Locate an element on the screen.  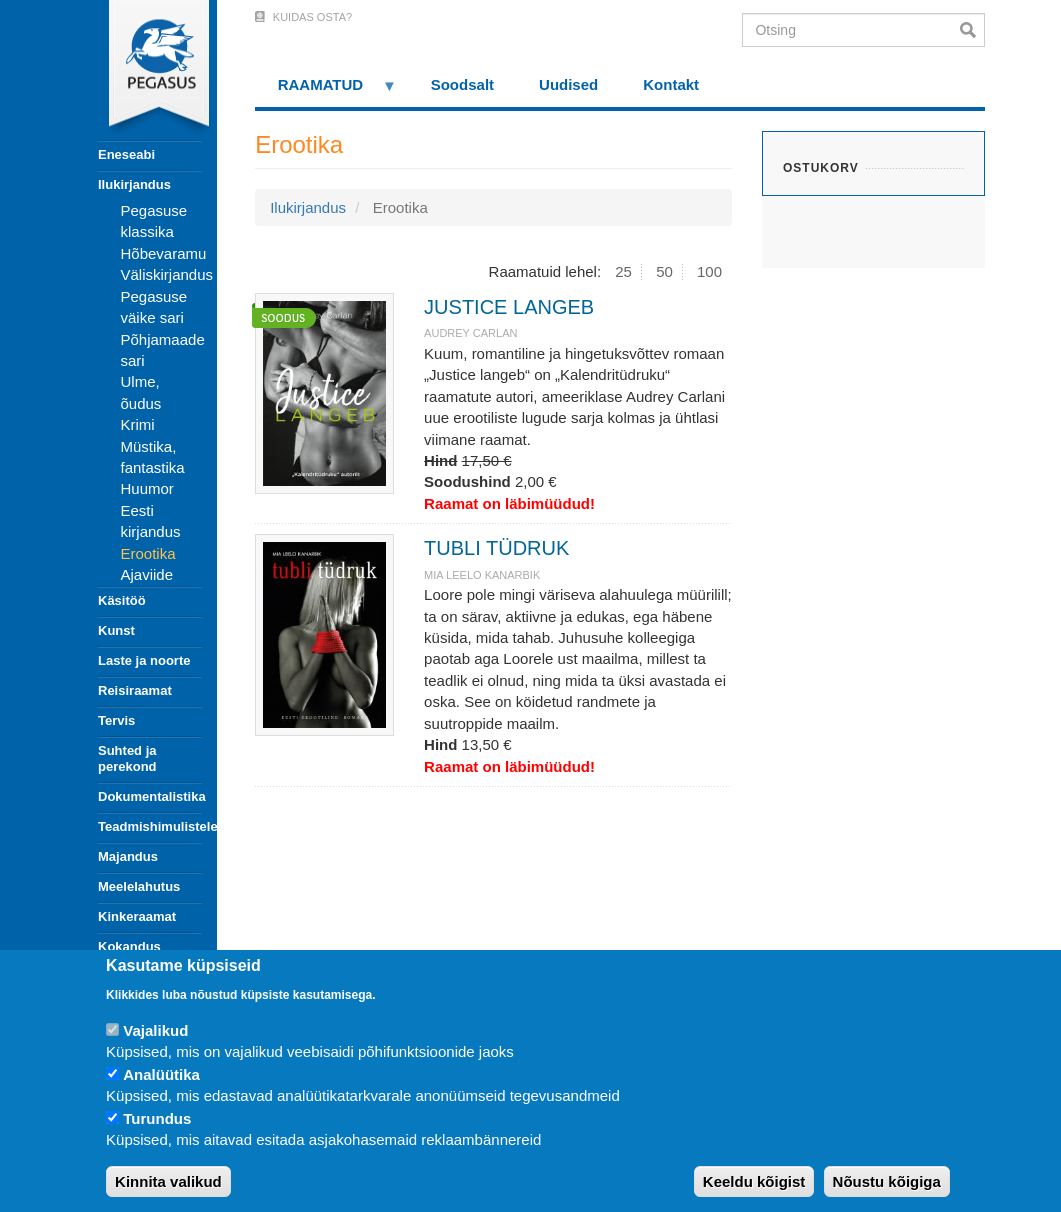
Laste ja noorte is located at coordinates (144, 660).